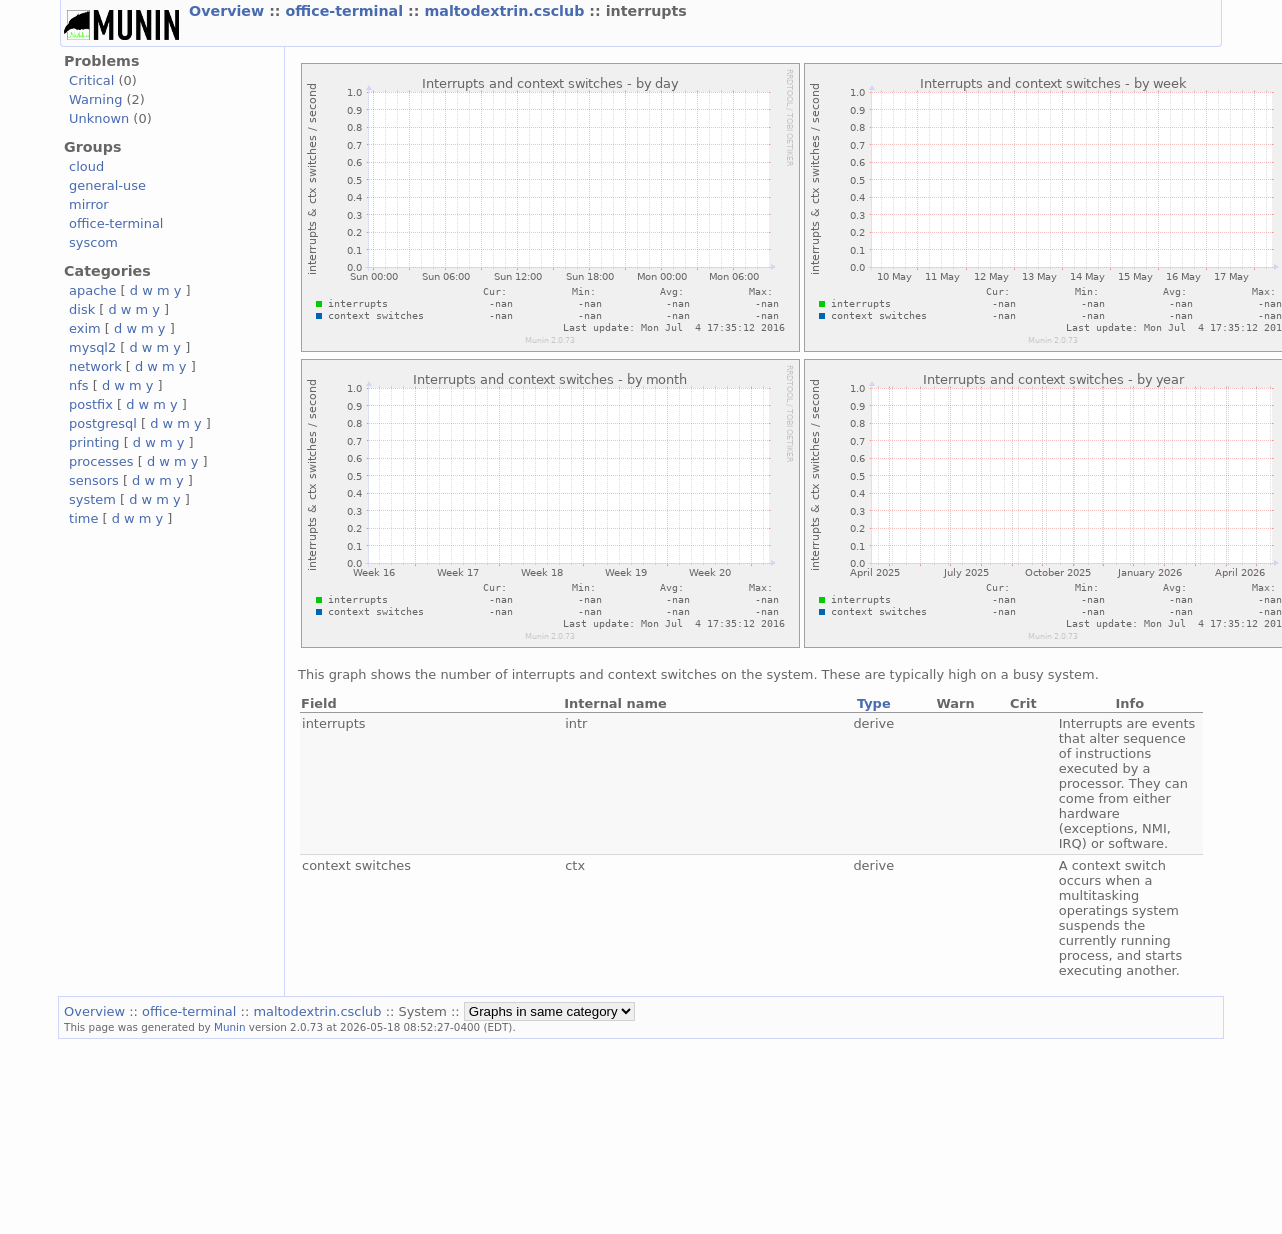 This screenshot has height=1234, width=1282. What do you see at coordinates (107, 185) in the screenshot?
I see `general-use` at bounding box center [107, 185].